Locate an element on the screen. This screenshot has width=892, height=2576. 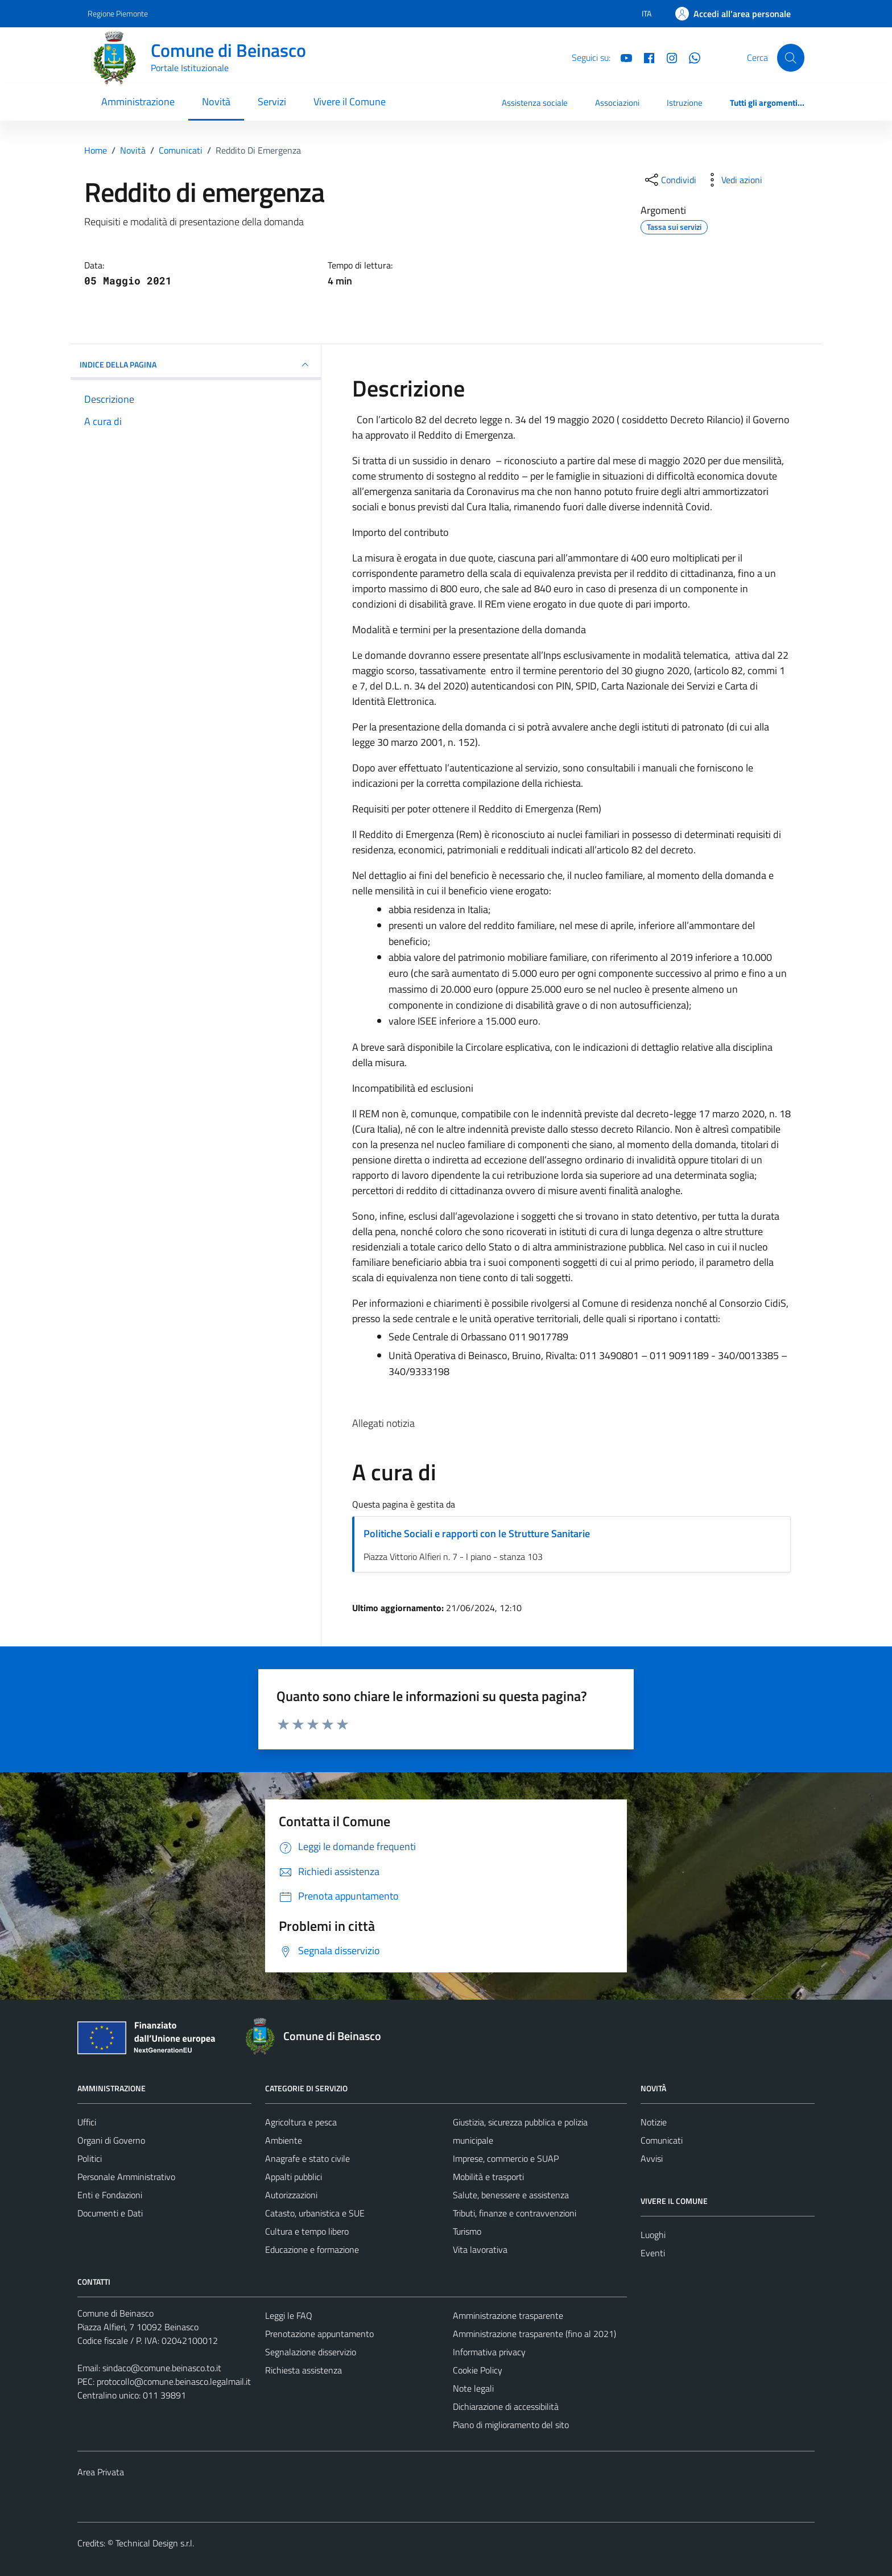
Piano di miglioramento del sito is located at coordinates (511, 2424).